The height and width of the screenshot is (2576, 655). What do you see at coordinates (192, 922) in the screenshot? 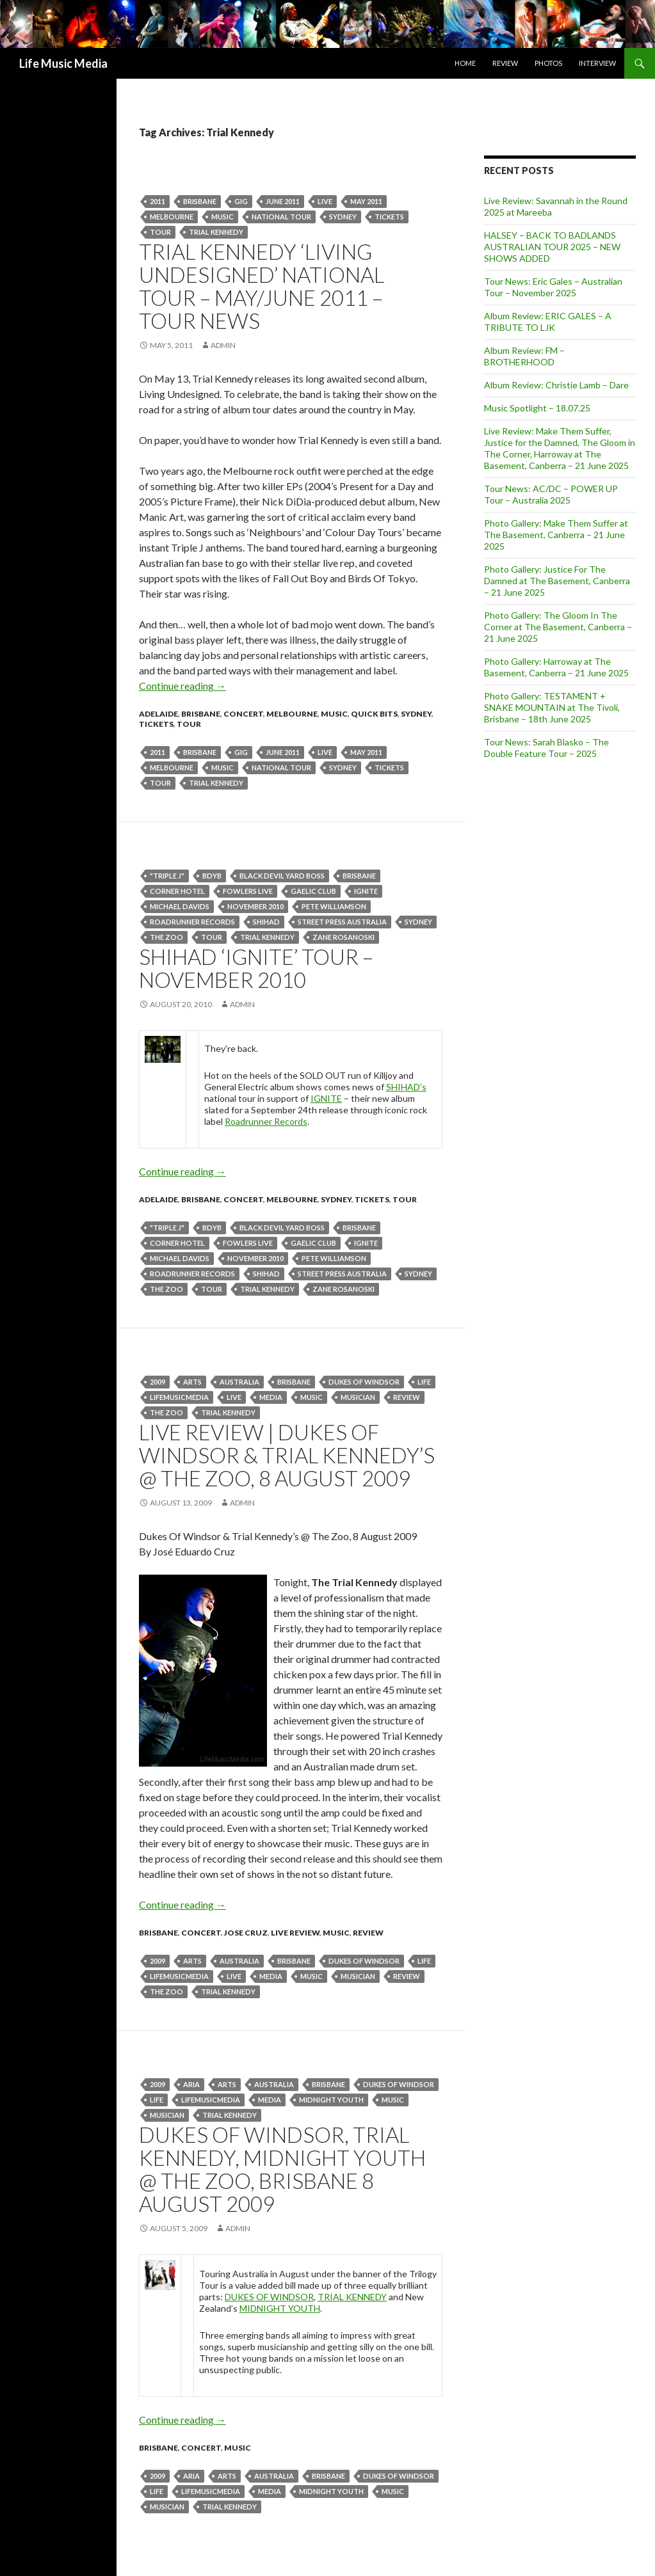
I see `Roadrunner Records` at bounding box center [192, 922].